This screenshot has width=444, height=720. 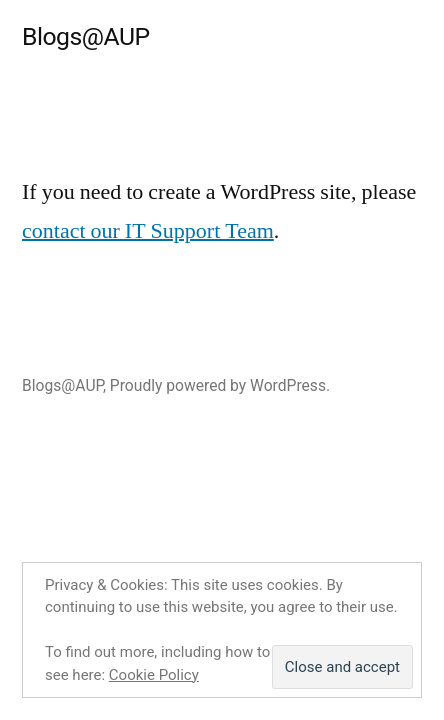 What do you see at coordinates (220, 385) in the screenshot?
I see `Proudly powered by WordPress.` at bounding box center [220, 385].